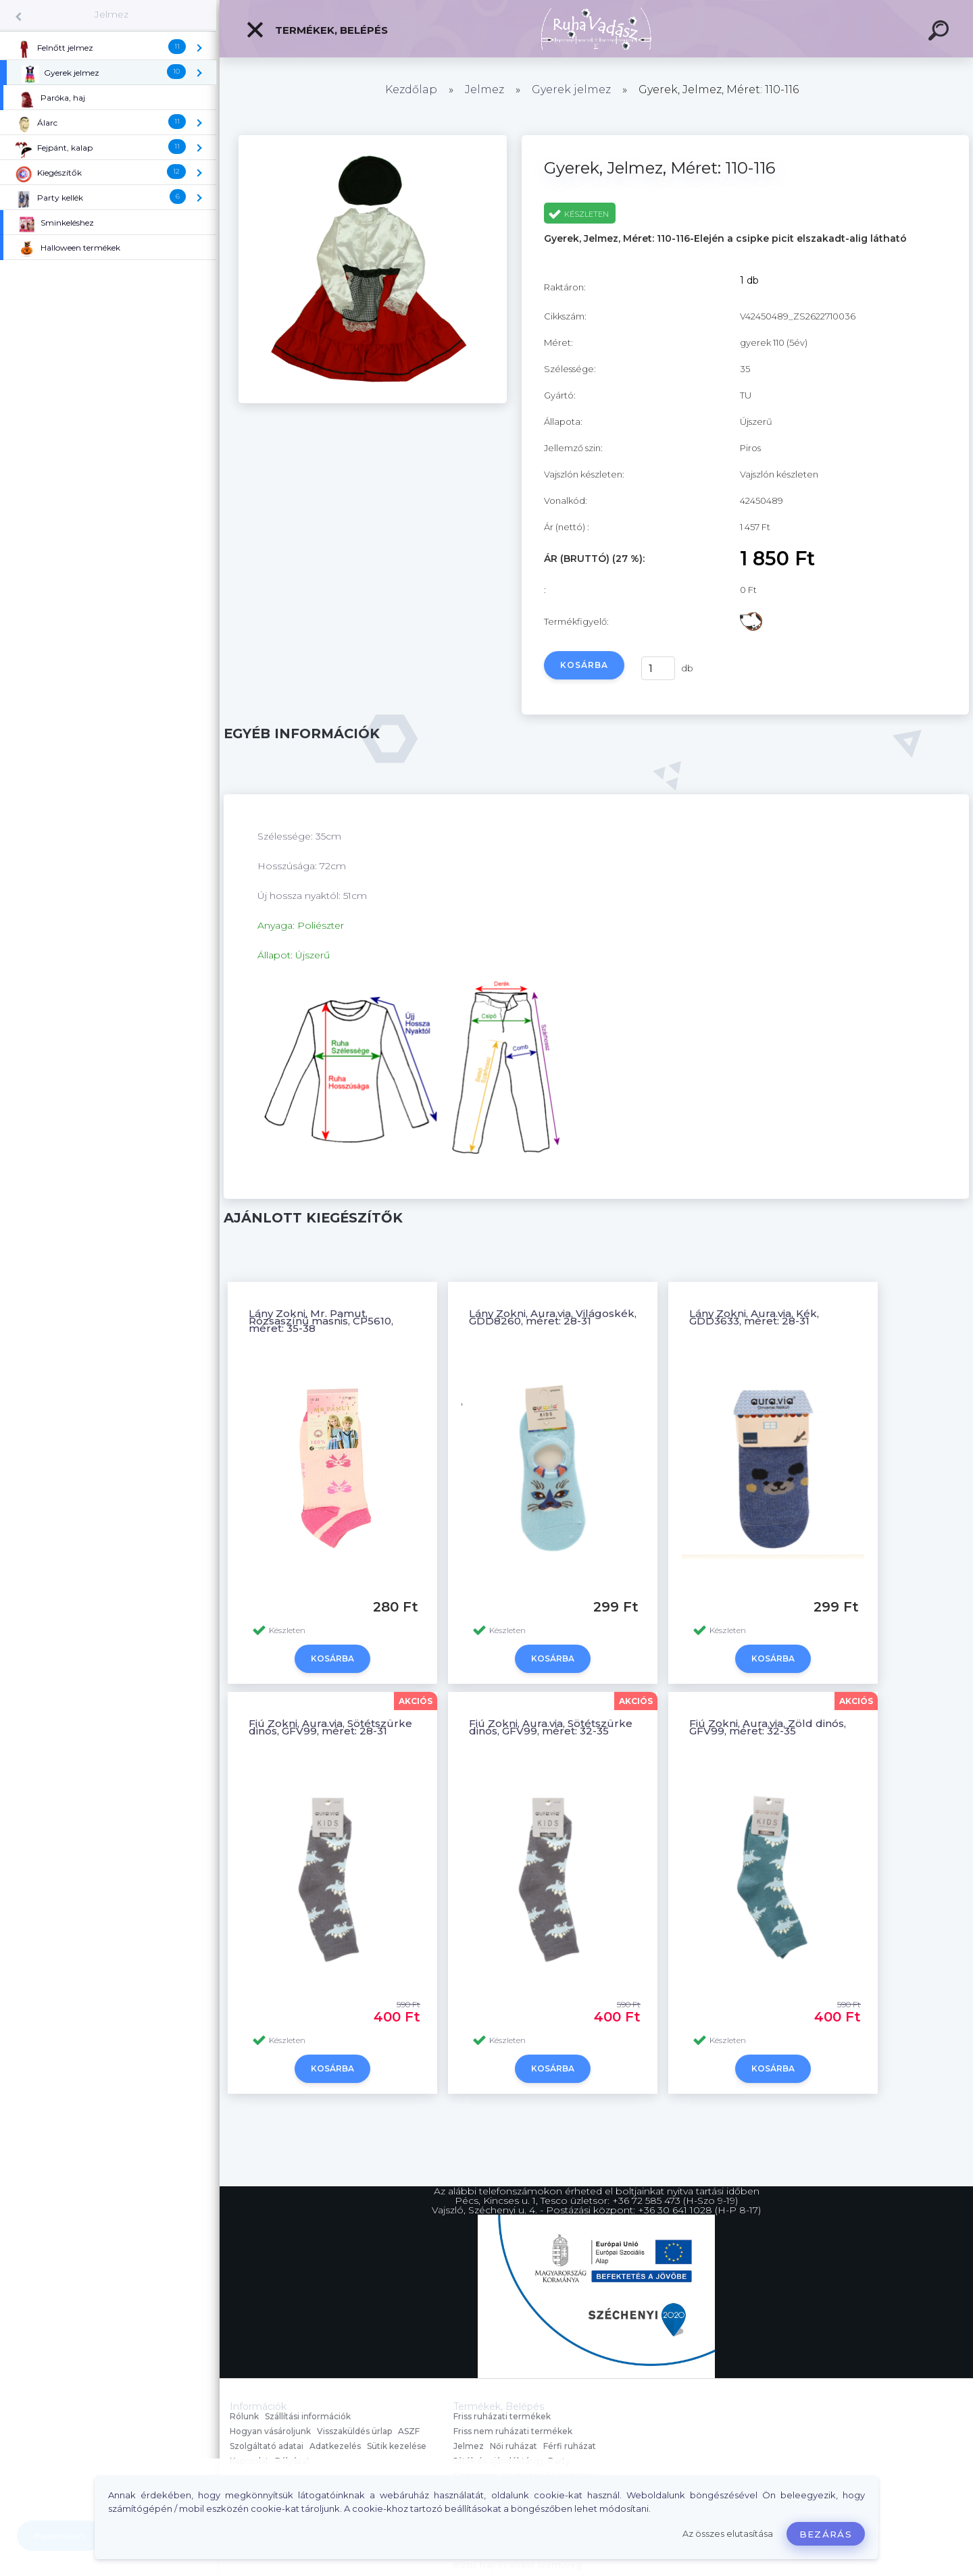 This screenshot has width=973, height=2576. I want to click on Fiú Zokni, Aura.via, Sötétszürke dinós, GFV99, méret: 32-35, so click(550, 1727).